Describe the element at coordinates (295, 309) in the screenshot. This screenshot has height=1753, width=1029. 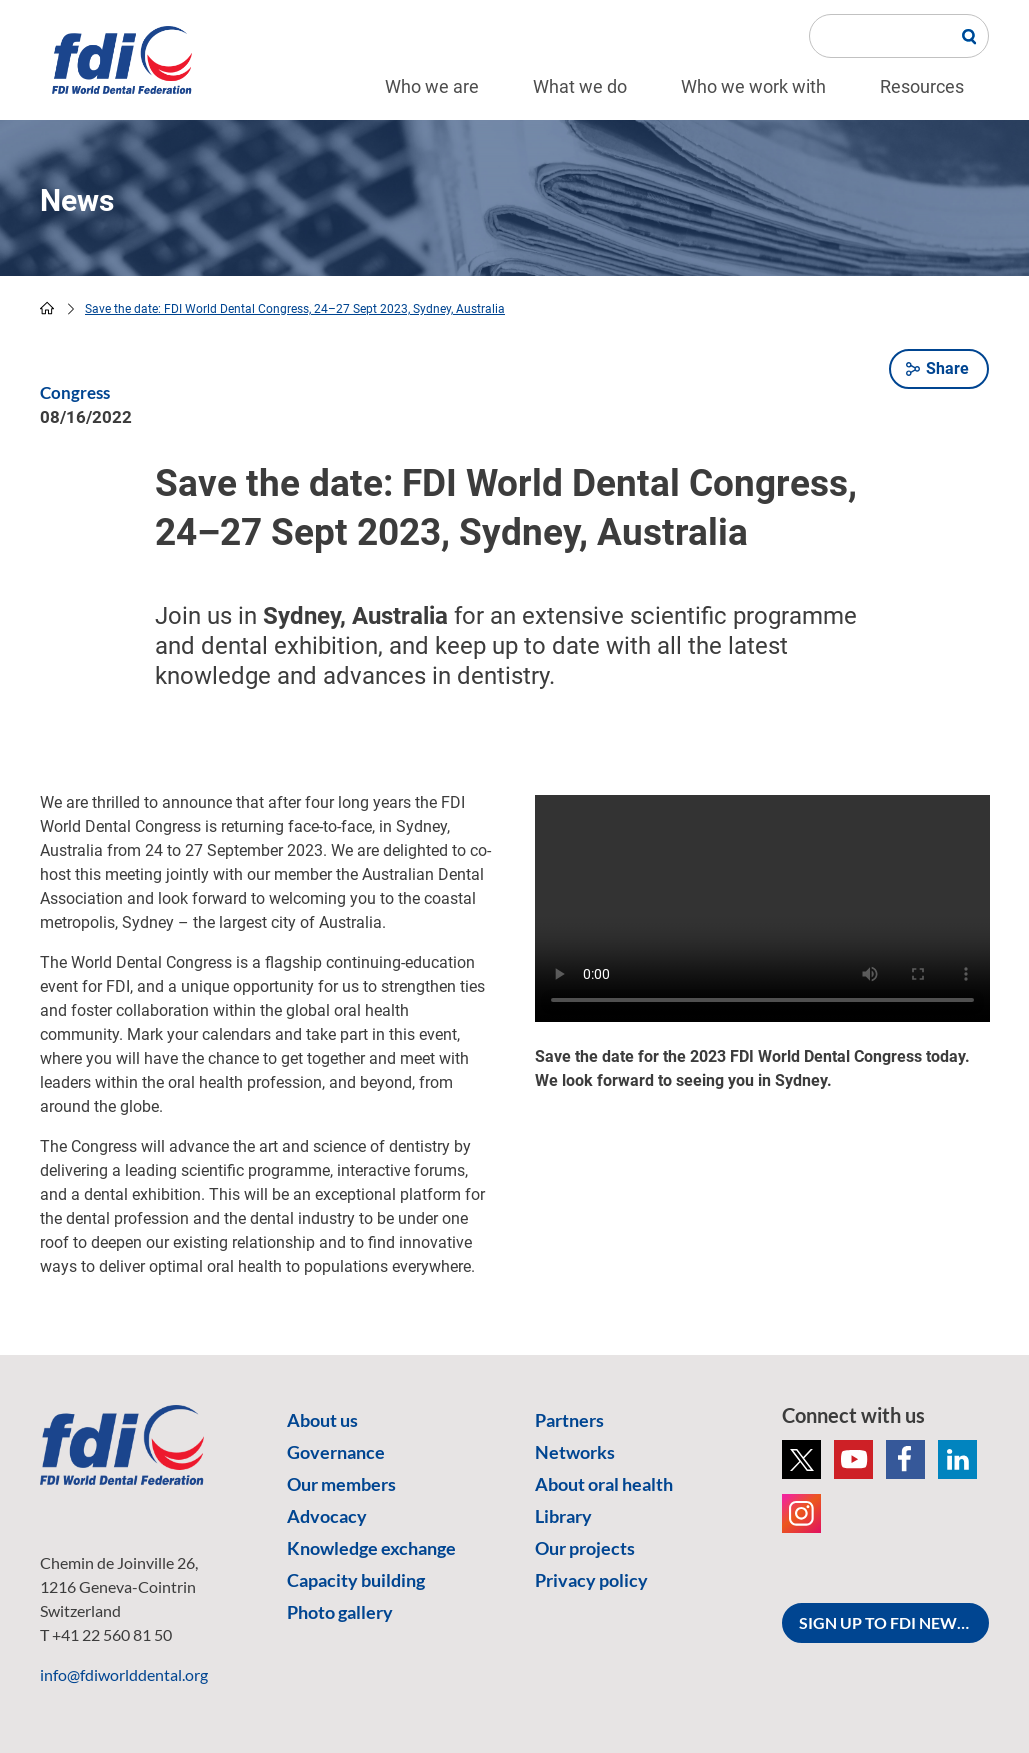
I see `Save the date: FDI World Dental Congress, 24–27 Sept 2023, Sydney, Australia` at that location.